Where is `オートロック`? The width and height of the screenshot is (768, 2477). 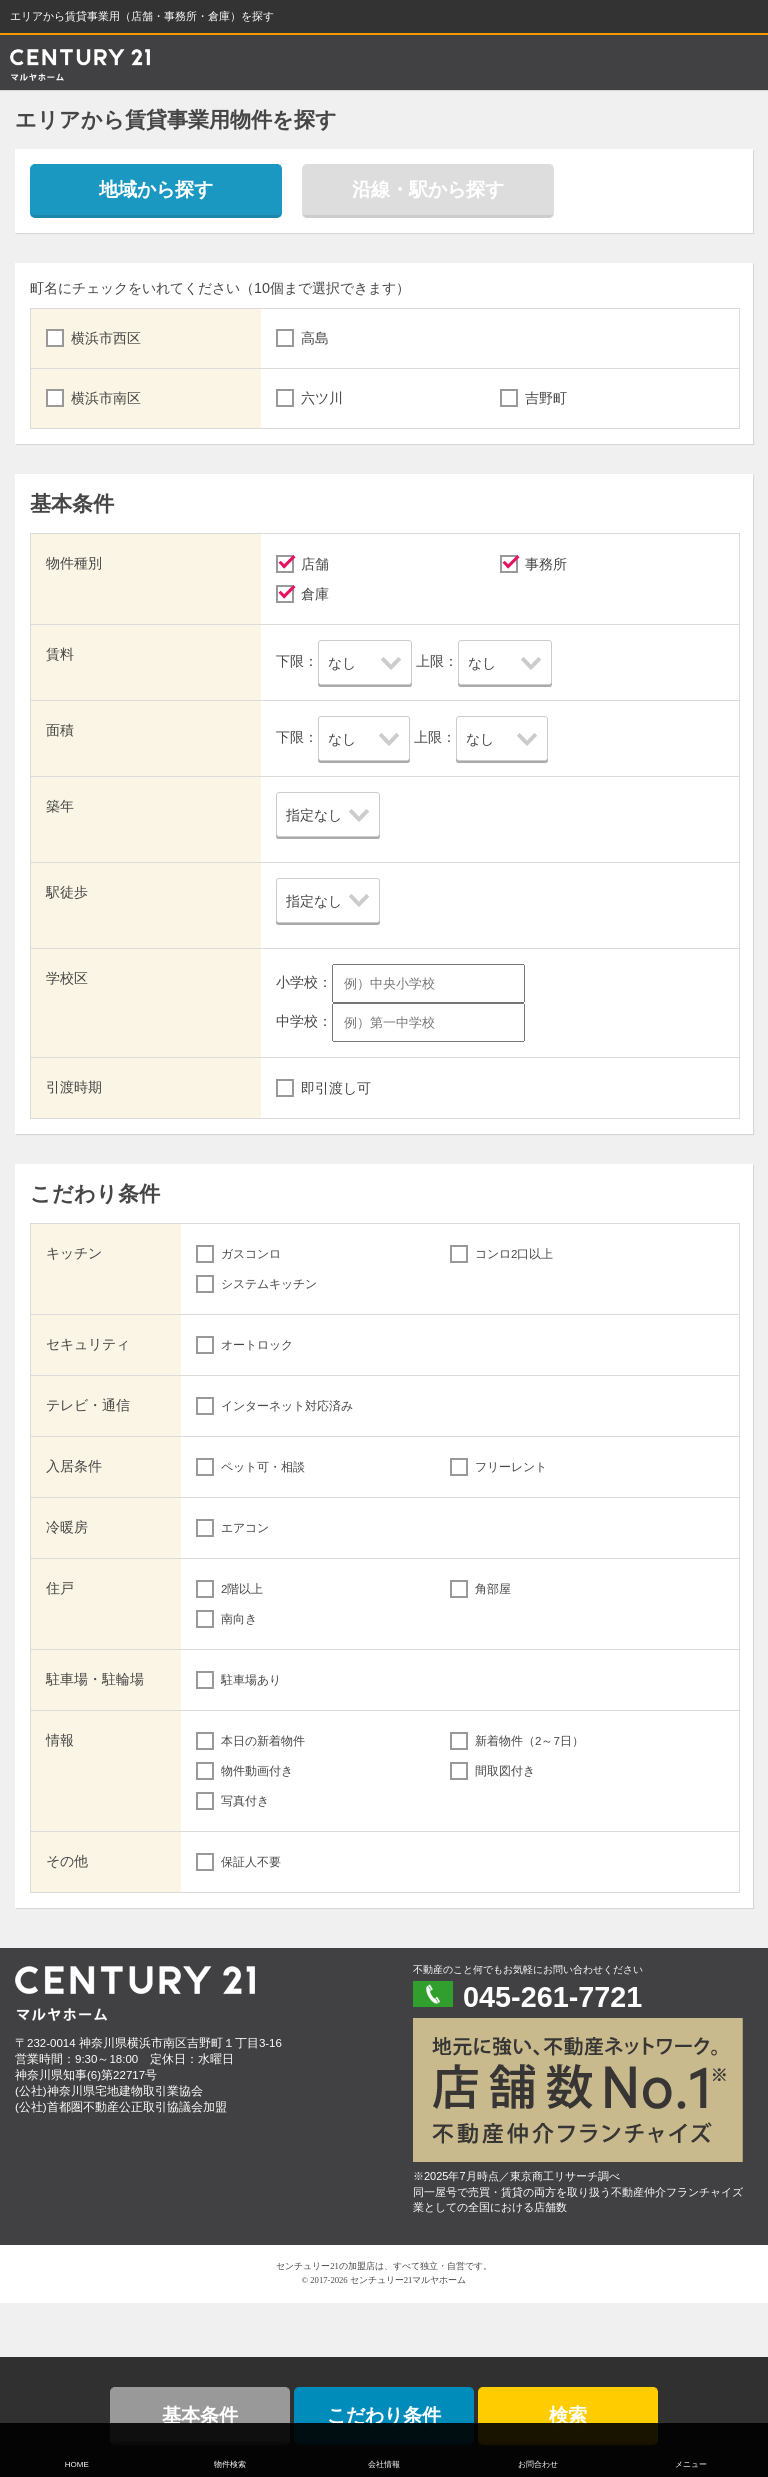 オートロック is located at coordinates (257, 1345).